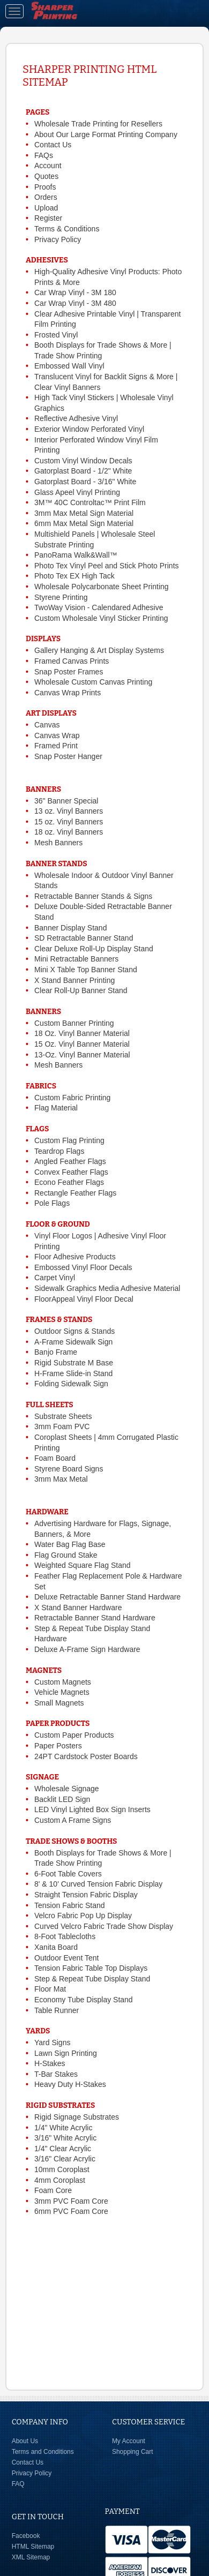 The height and width of the screenshot is (2576, 209). I want to click on Custom Vinyl Window Decals, so click(83, 460).